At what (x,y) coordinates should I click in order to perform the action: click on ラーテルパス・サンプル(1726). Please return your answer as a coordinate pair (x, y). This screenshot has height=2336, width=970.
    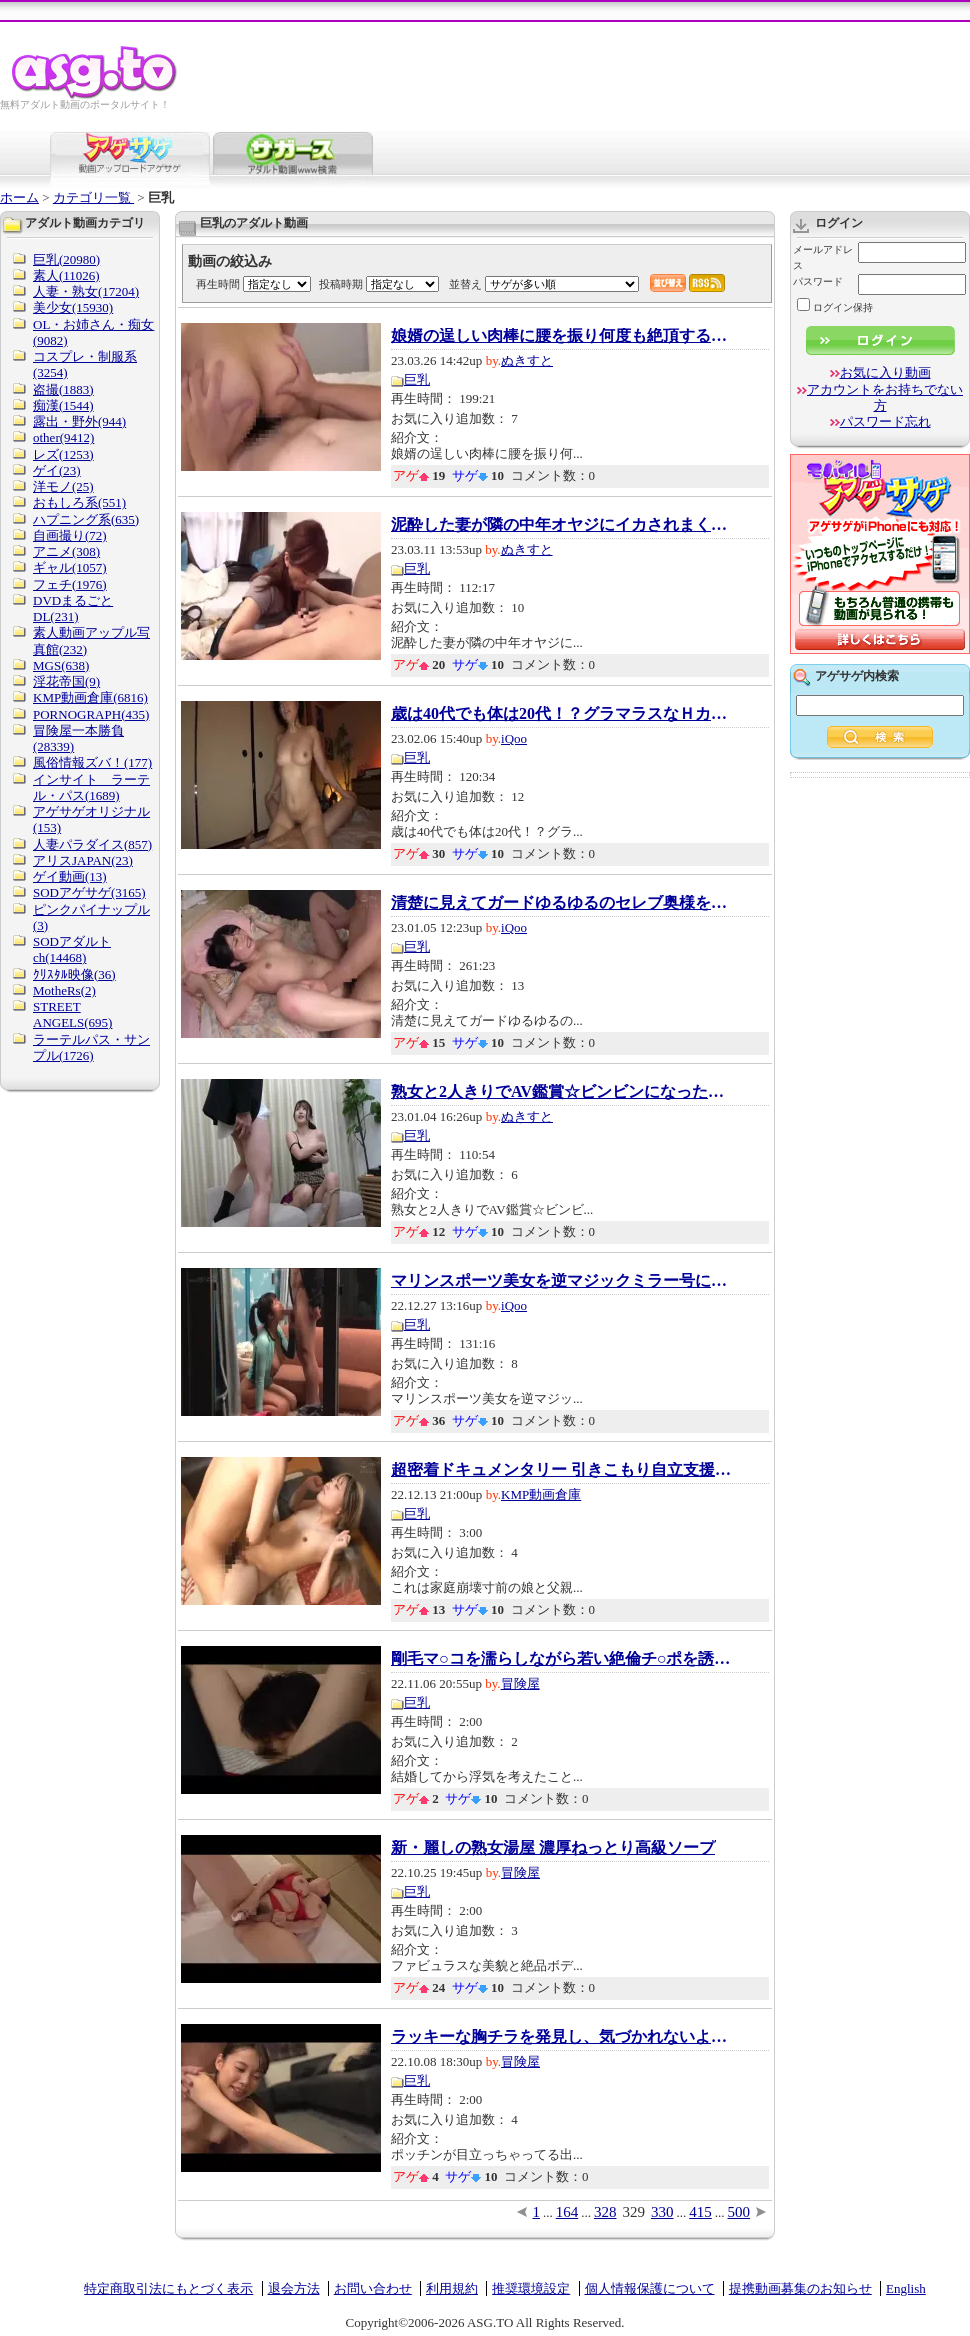
    Looking at the image, I should click on (91, 1047).